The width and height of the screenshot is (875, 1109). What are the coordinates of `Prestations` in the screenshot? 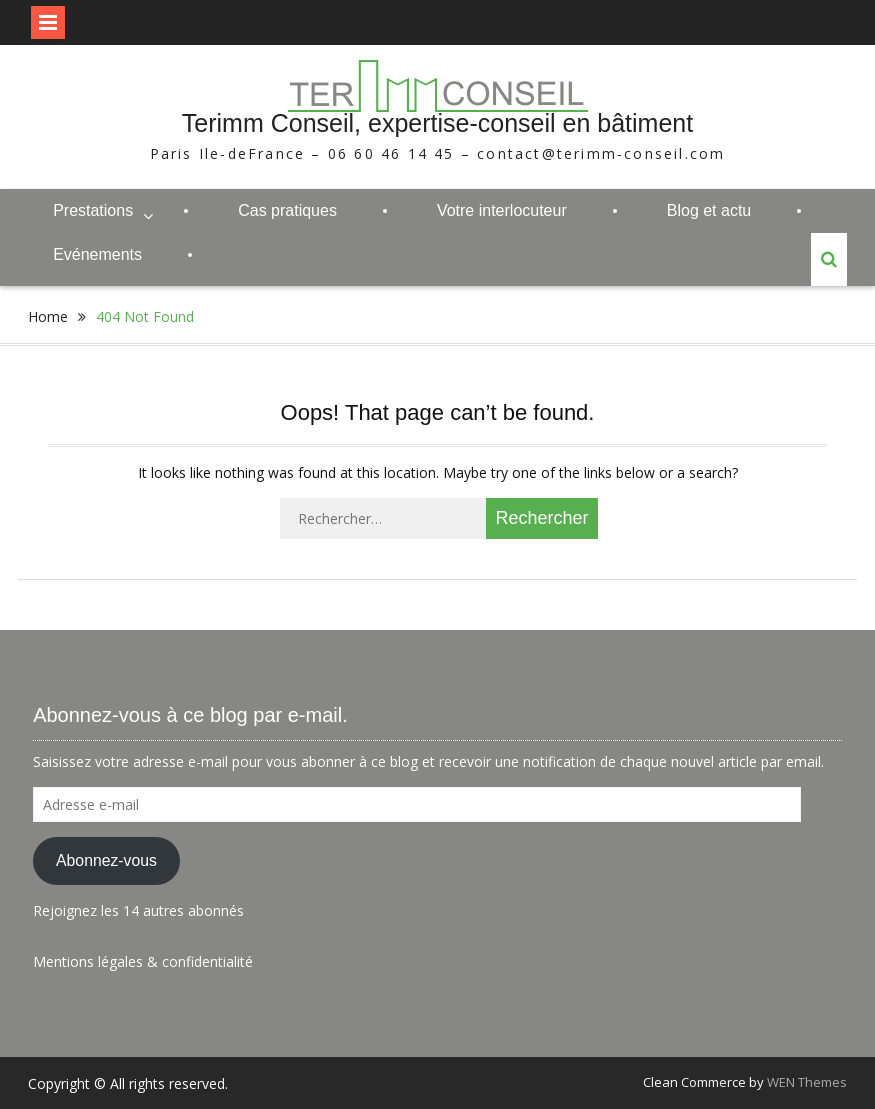 It's located at (93, 210).